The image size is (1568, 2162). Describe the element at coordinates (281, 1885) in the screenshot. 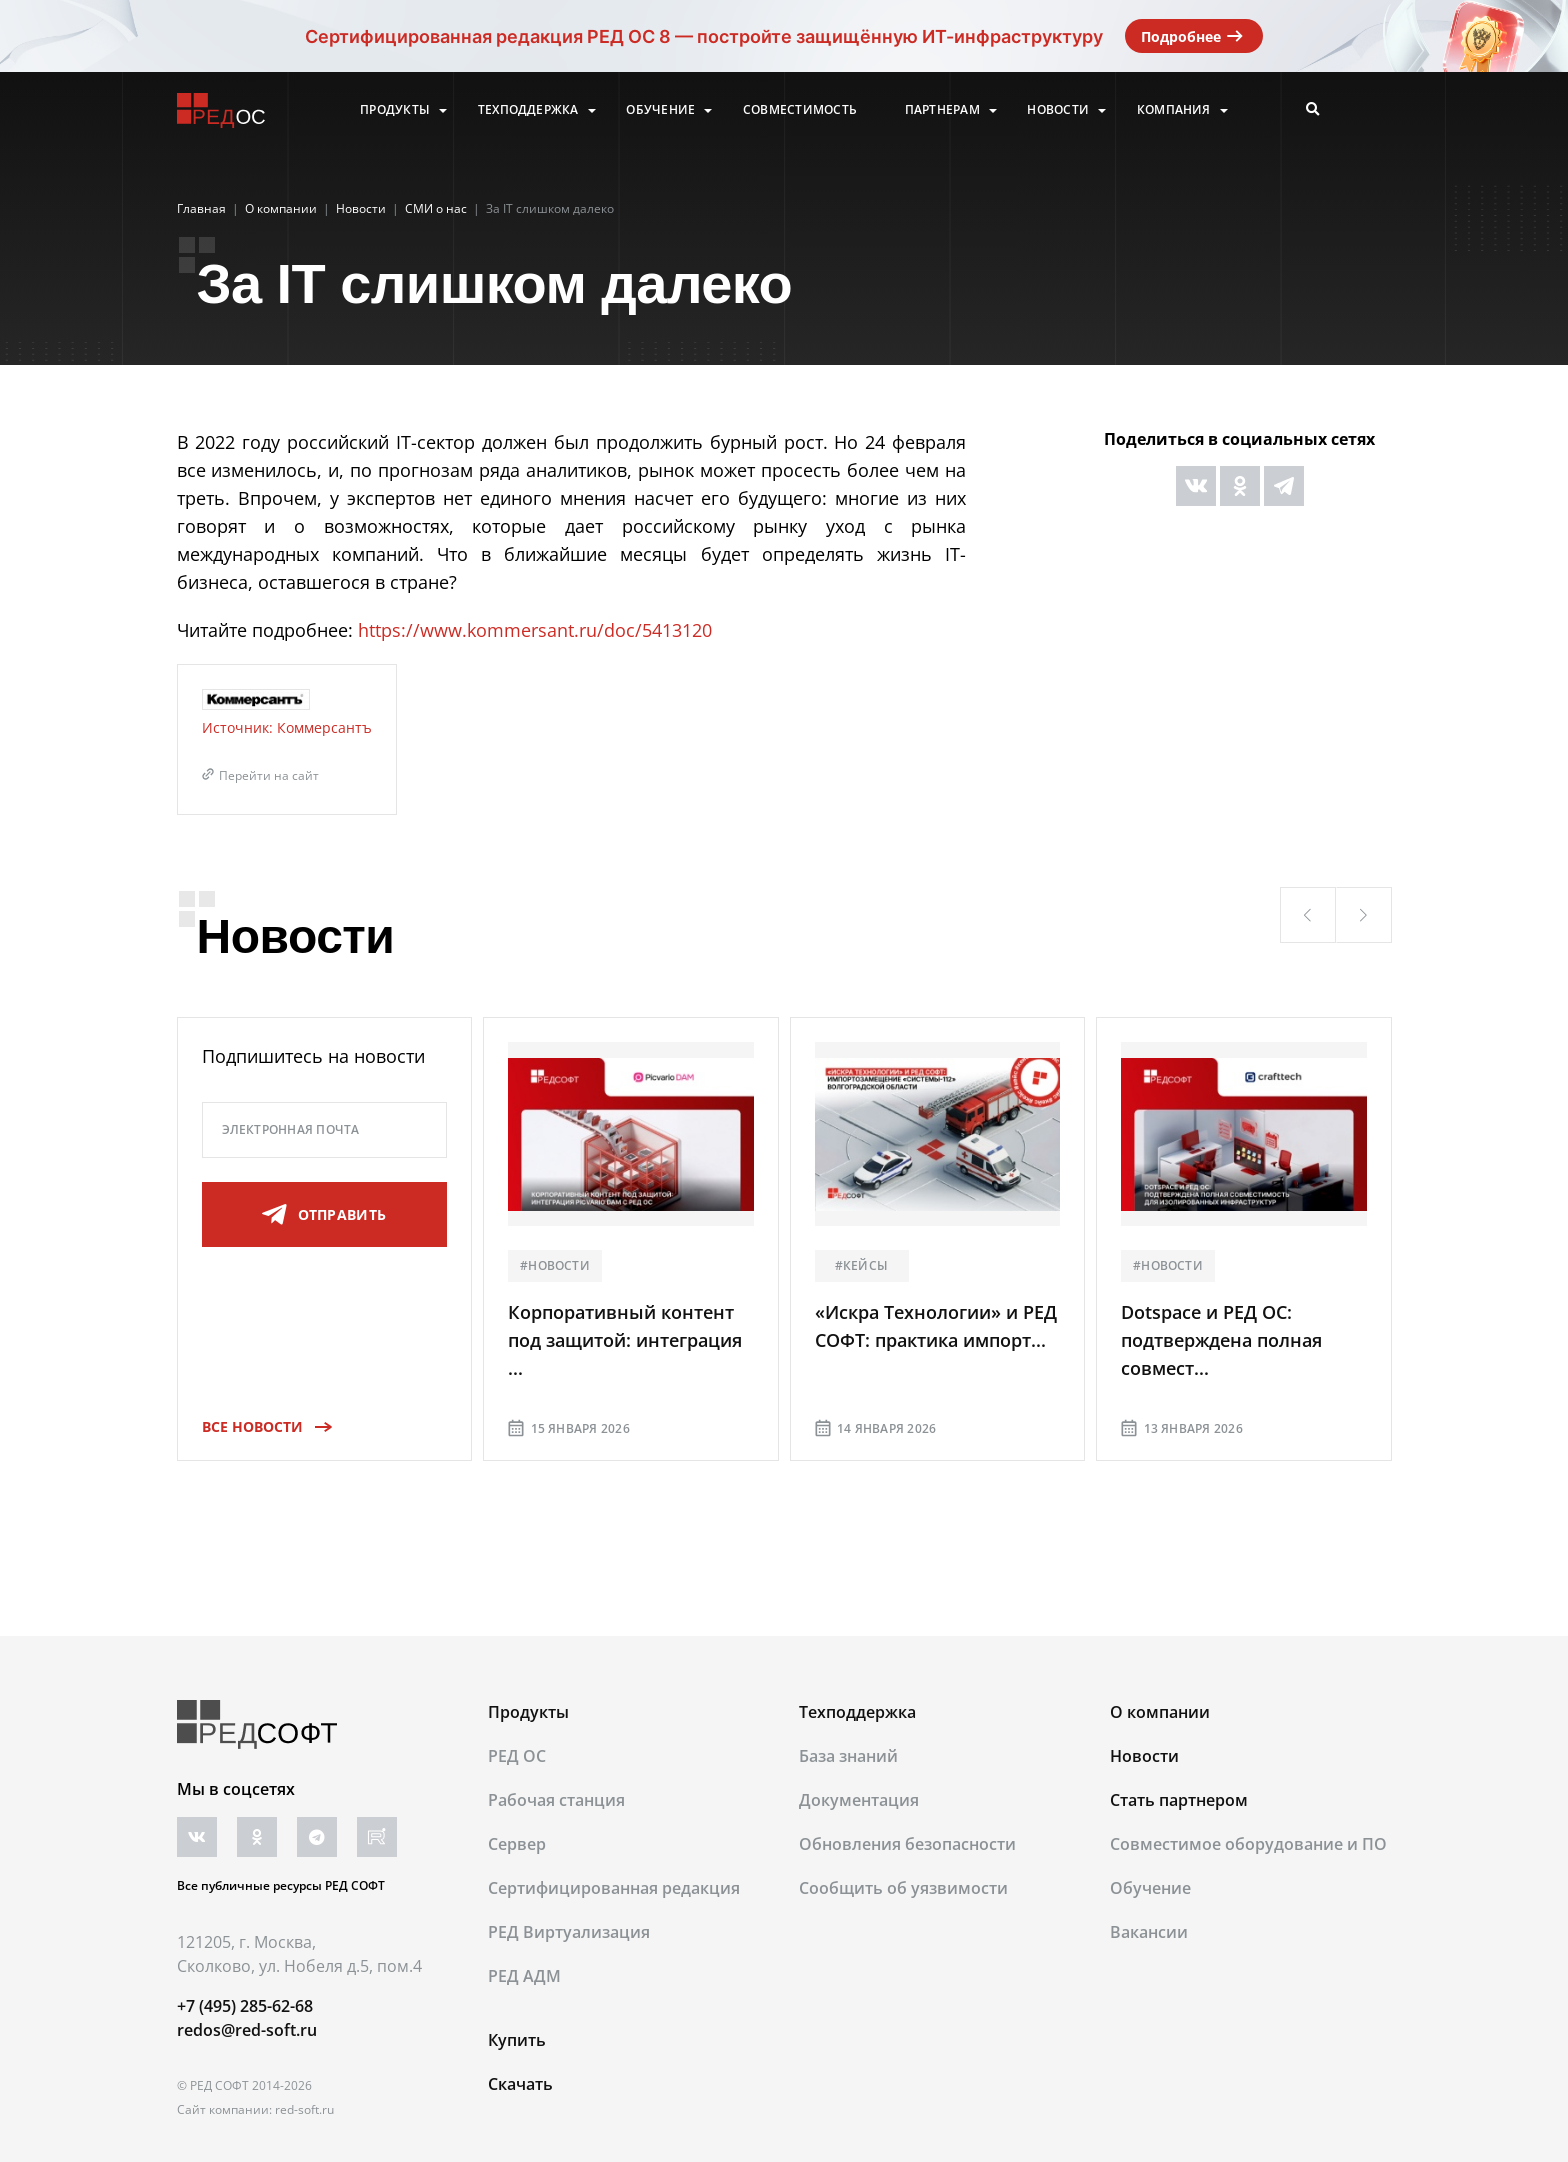

I see `Все публичные ресурсы РЕД СОФТ` at that location.